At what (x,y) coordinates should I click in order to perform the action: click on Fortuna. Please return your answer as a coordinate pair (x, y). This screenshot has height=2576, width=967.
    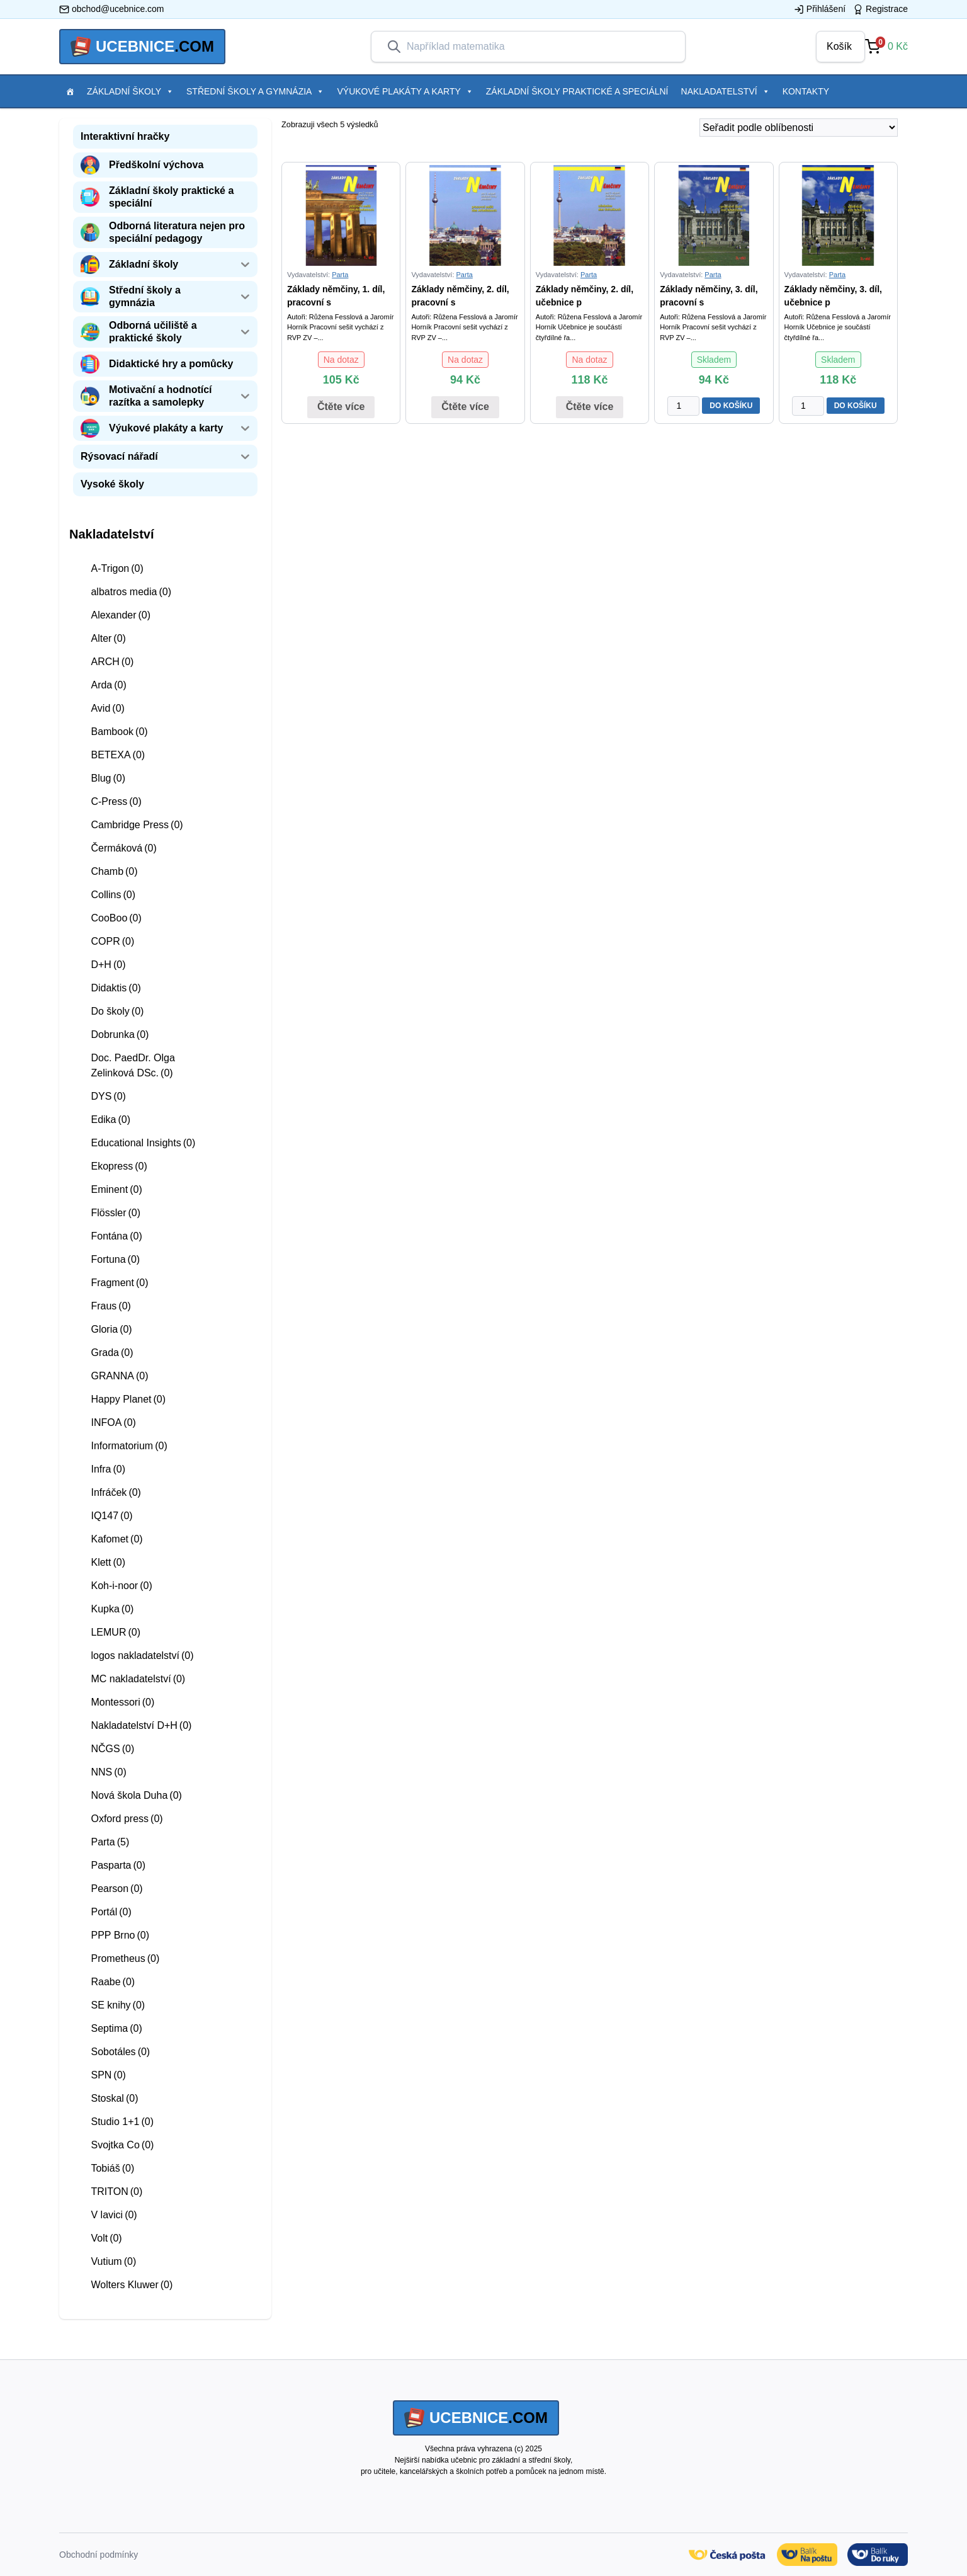
    Looking at the image, I should click on (115, 1259).